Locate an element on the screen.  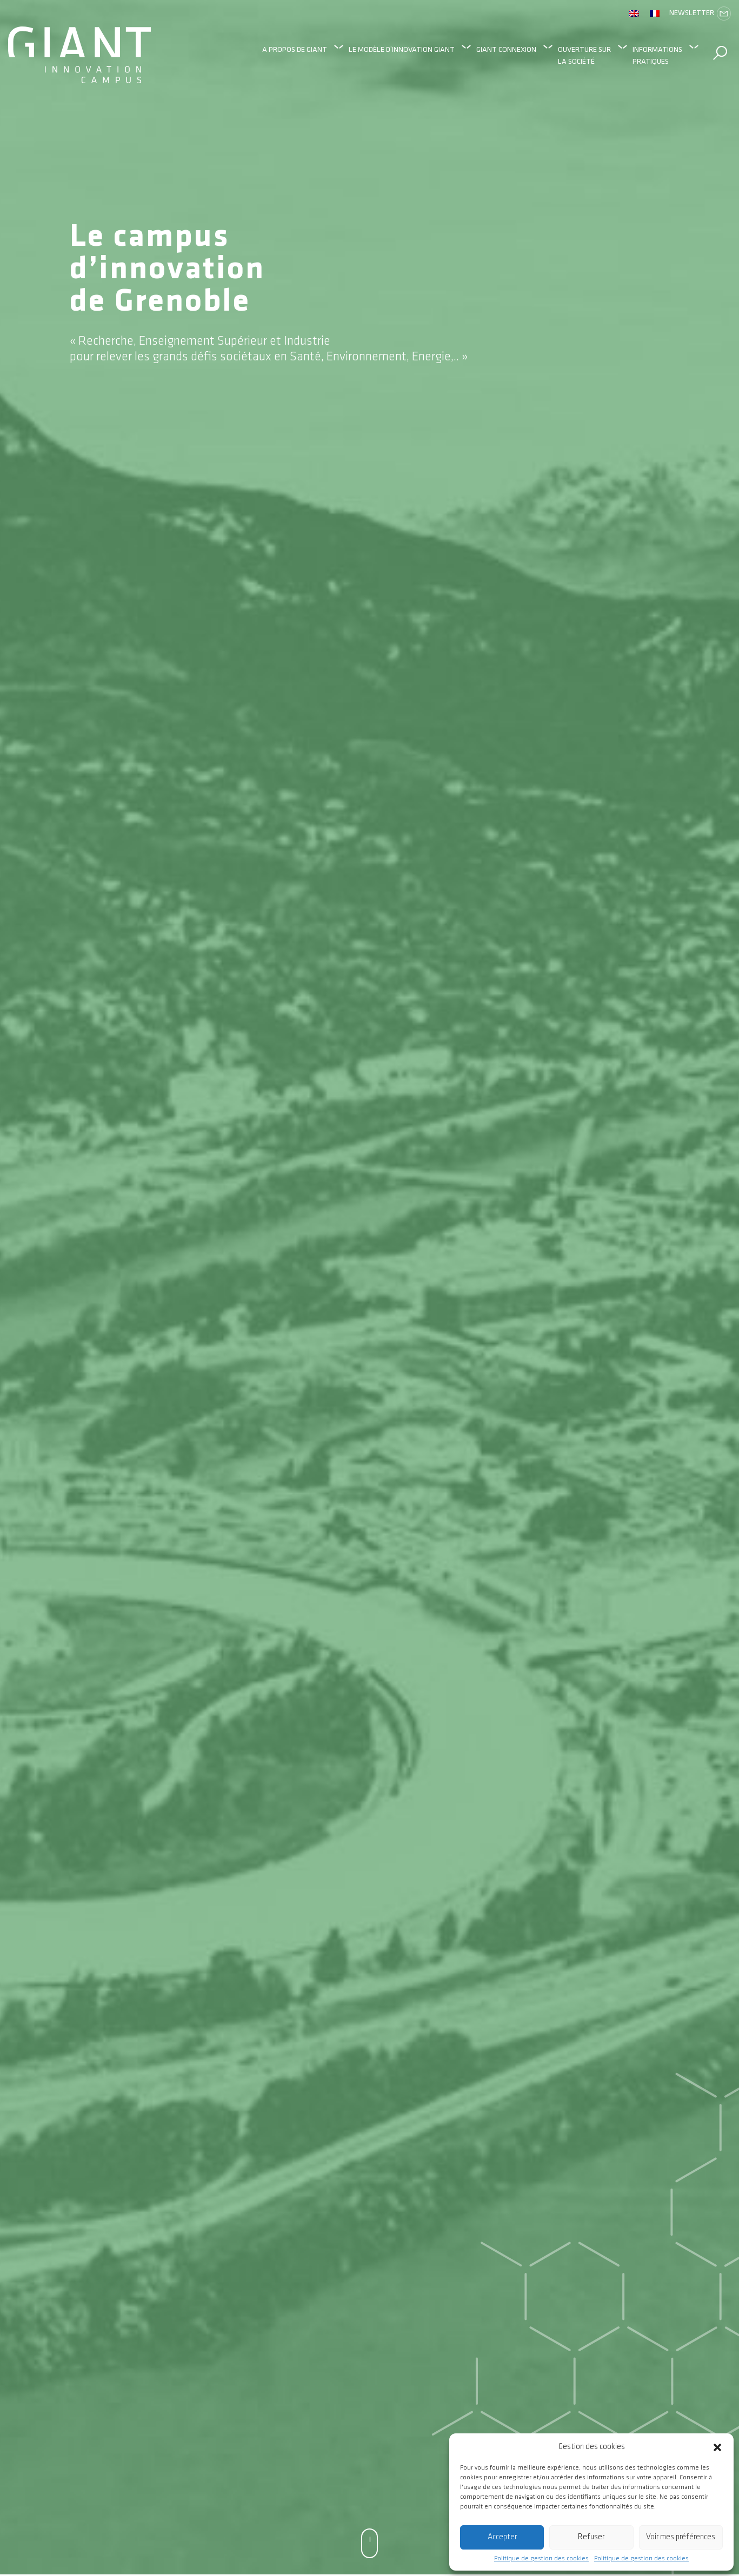
Accepter is located at coordinates (502, 2537).